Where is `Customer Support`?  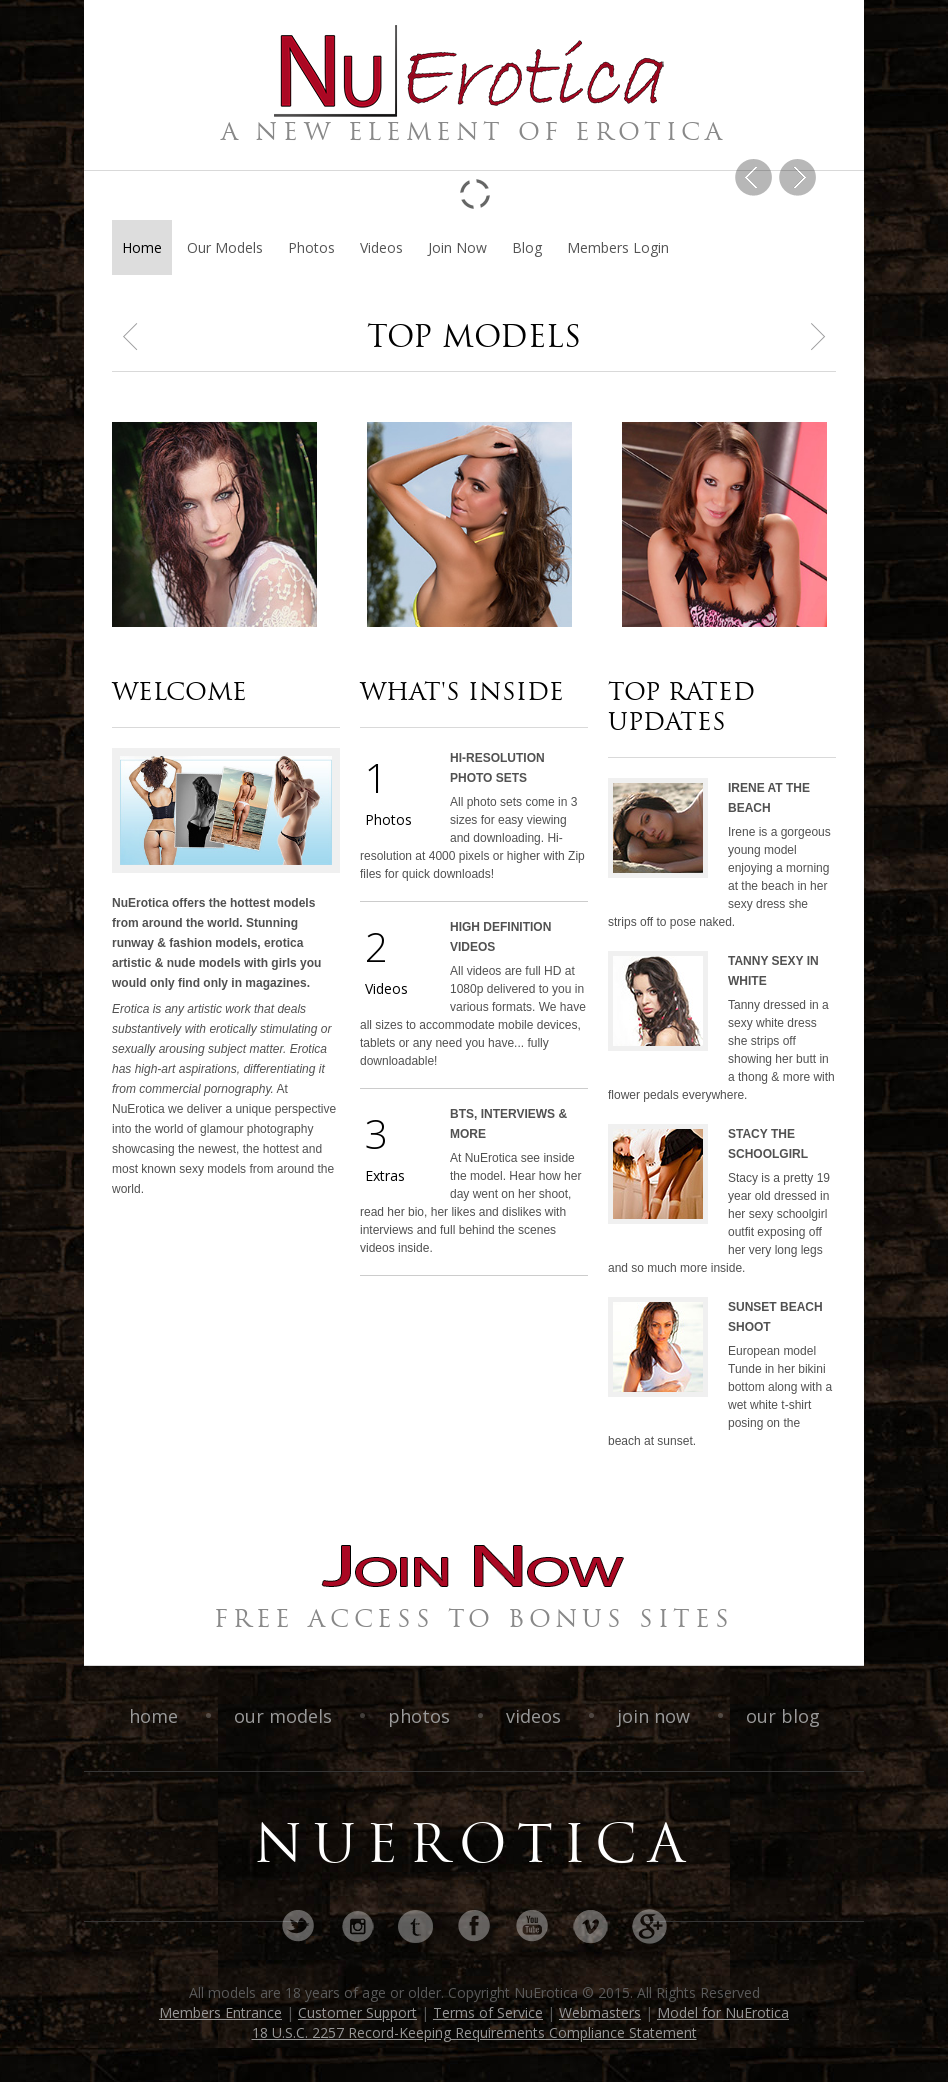 Customer Support is located at coordinates (357, 2012).